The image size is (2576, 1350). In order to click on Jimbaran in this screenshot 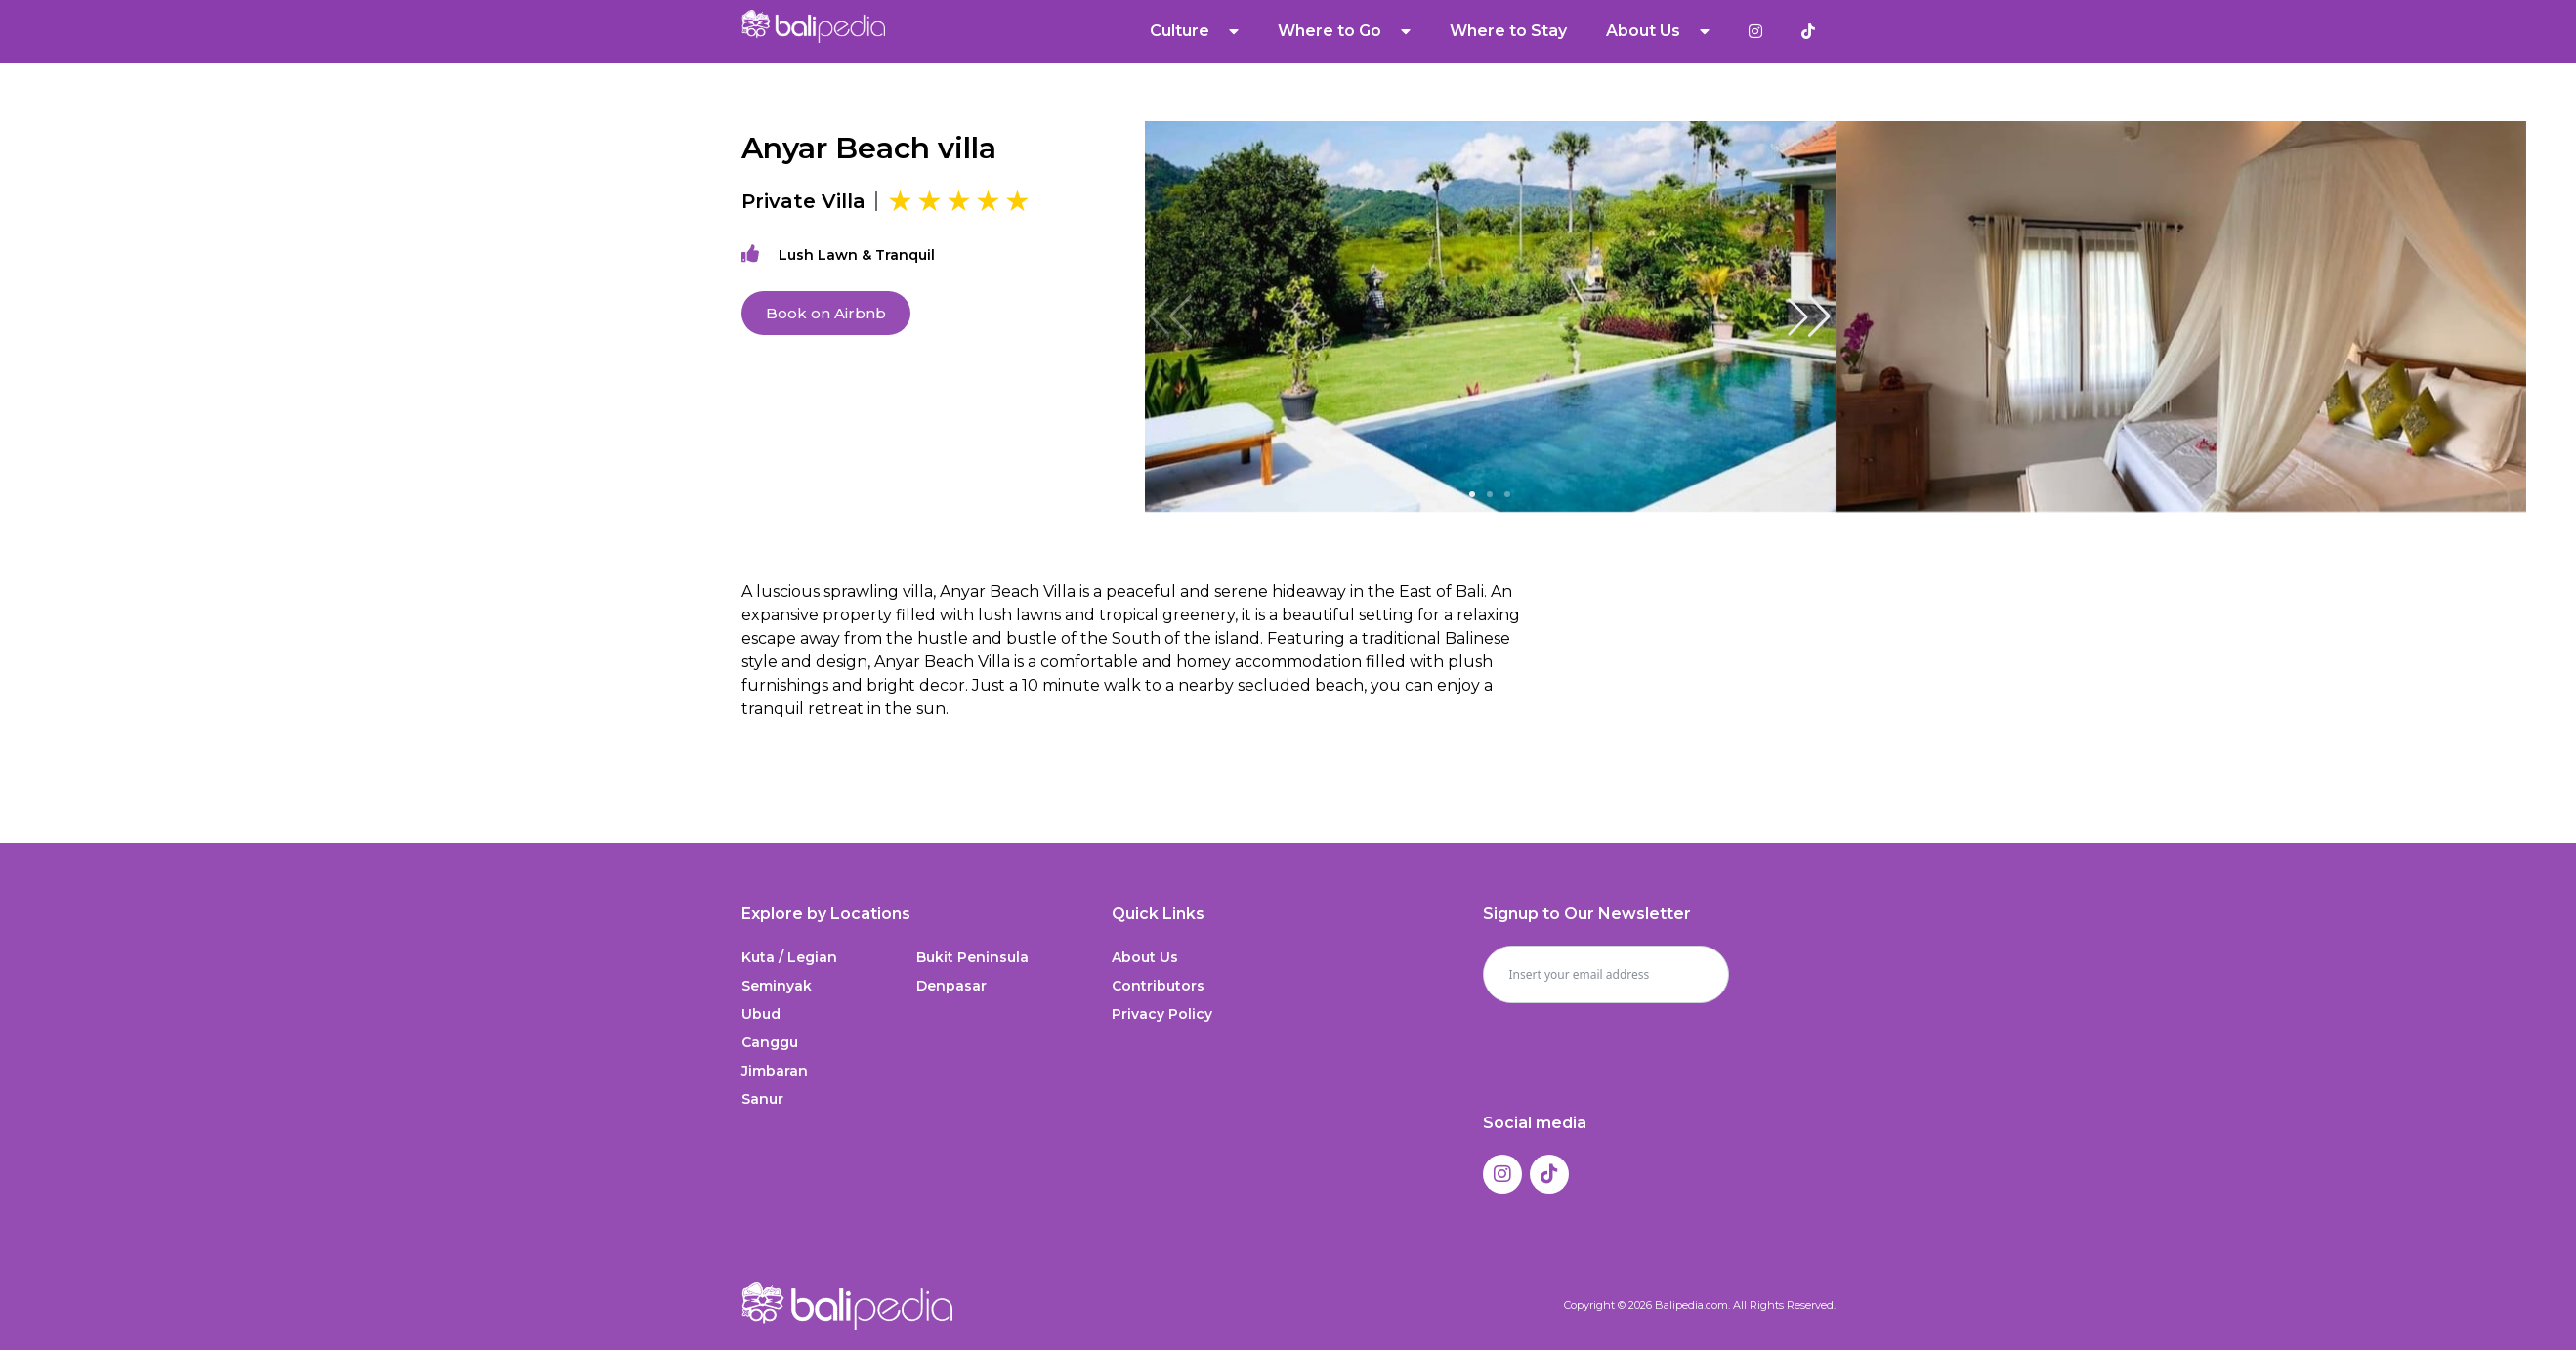, I will do `click(774, 1070)`.